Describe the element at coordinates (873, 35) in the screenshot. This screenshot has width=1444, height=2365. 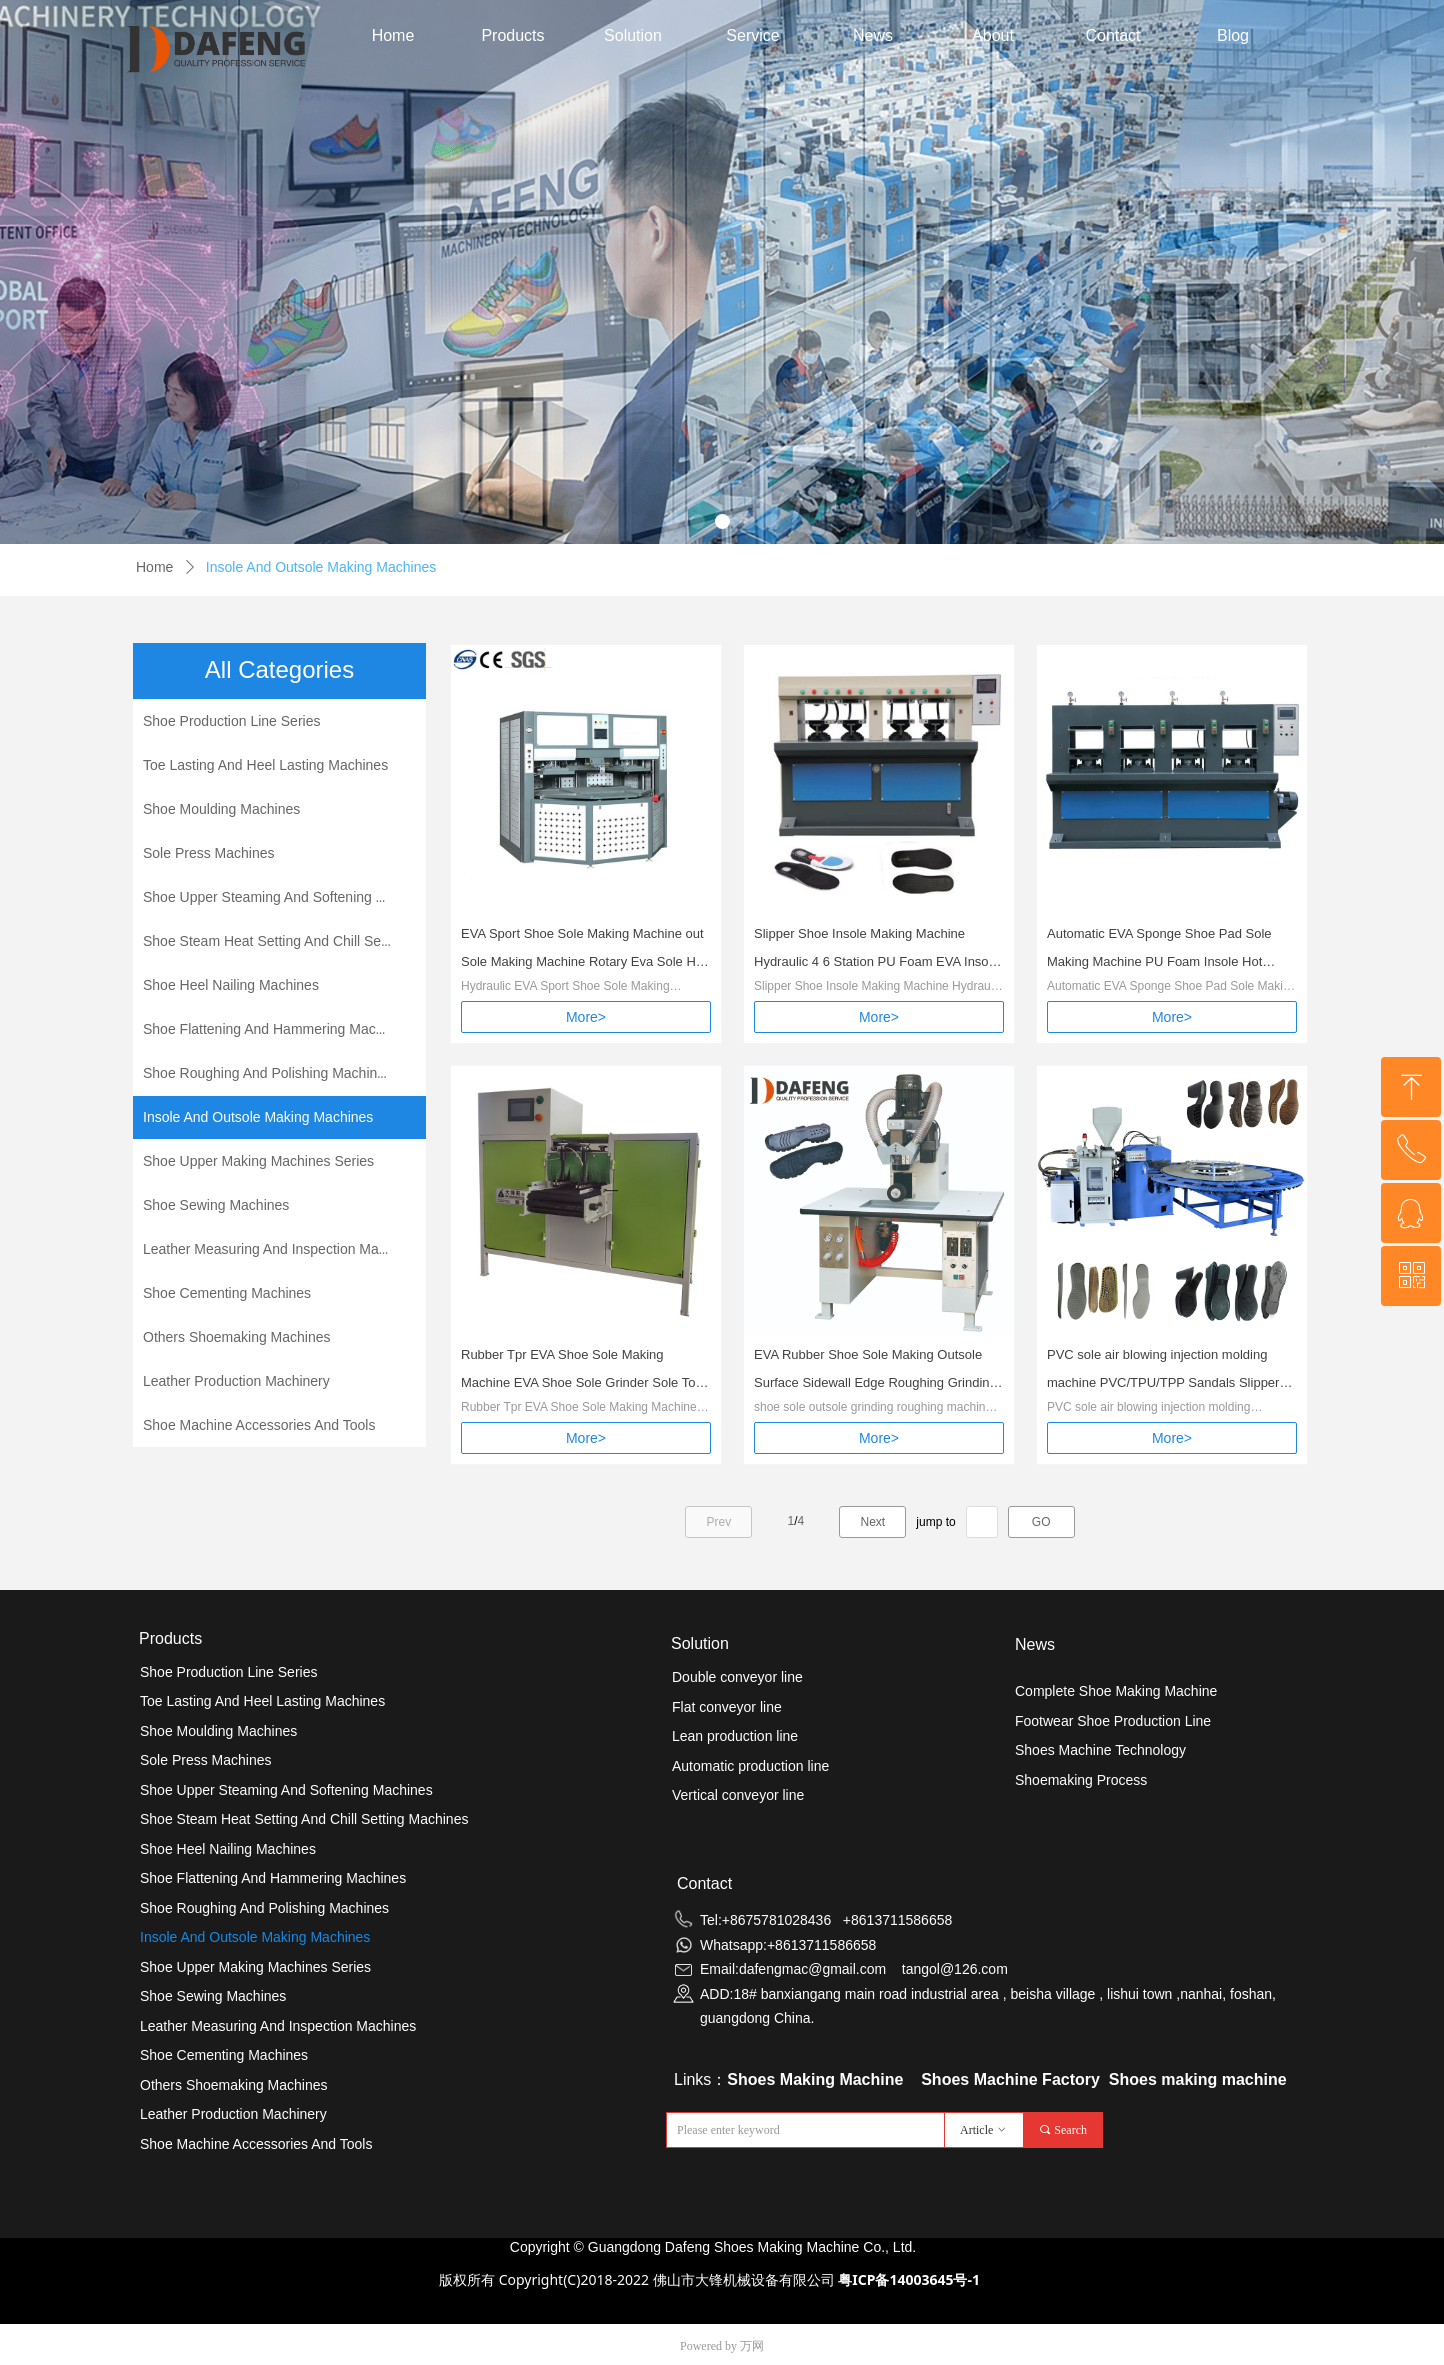
I see `News` at that location.